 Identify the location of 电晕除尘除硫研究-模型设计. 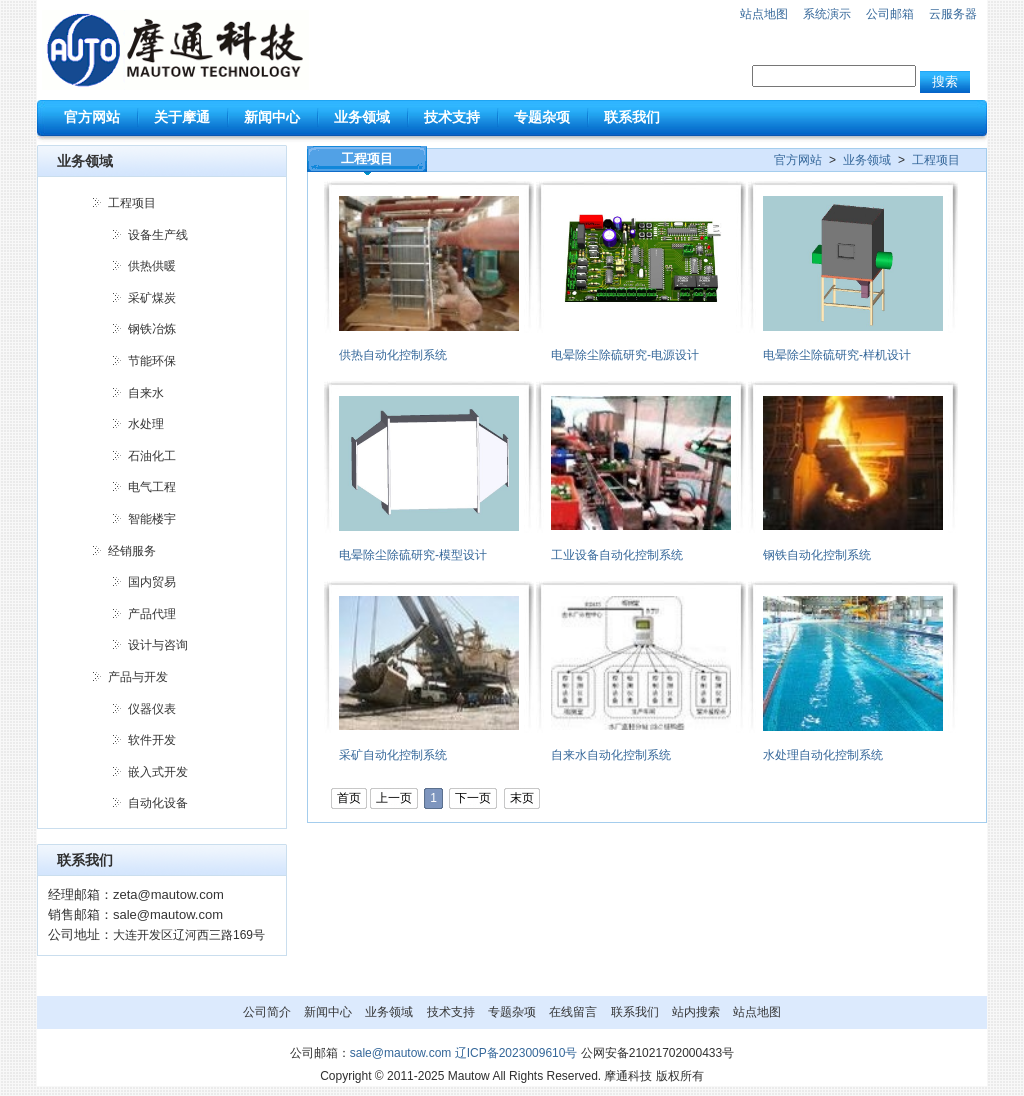
(413, 555).